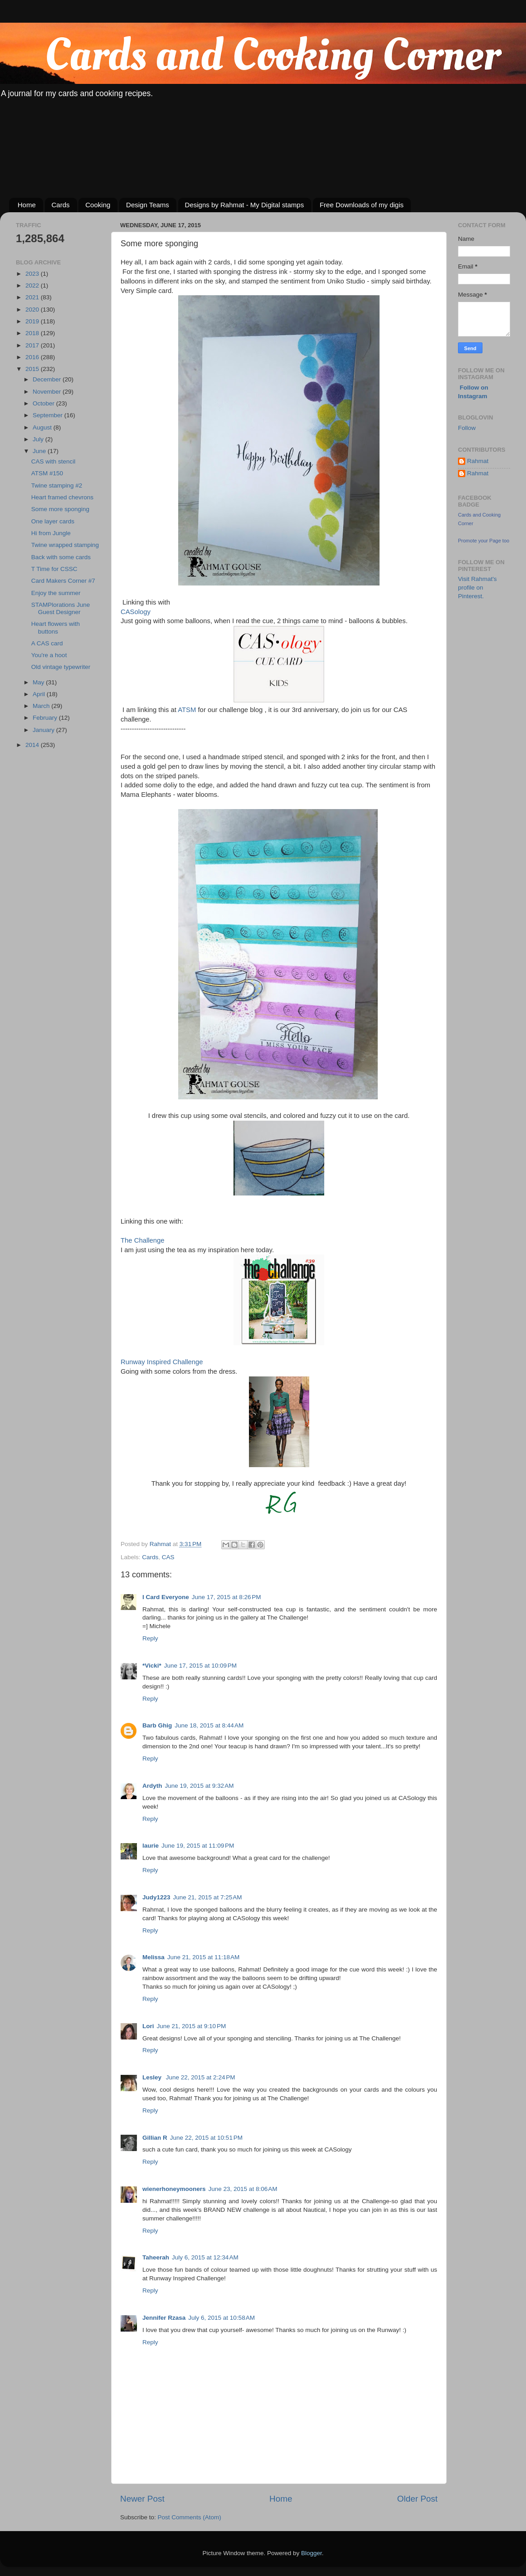  What do you see at coordinates (97, 205) in the screenshot?
I see `Cooking` at bounding box center [97, 205].